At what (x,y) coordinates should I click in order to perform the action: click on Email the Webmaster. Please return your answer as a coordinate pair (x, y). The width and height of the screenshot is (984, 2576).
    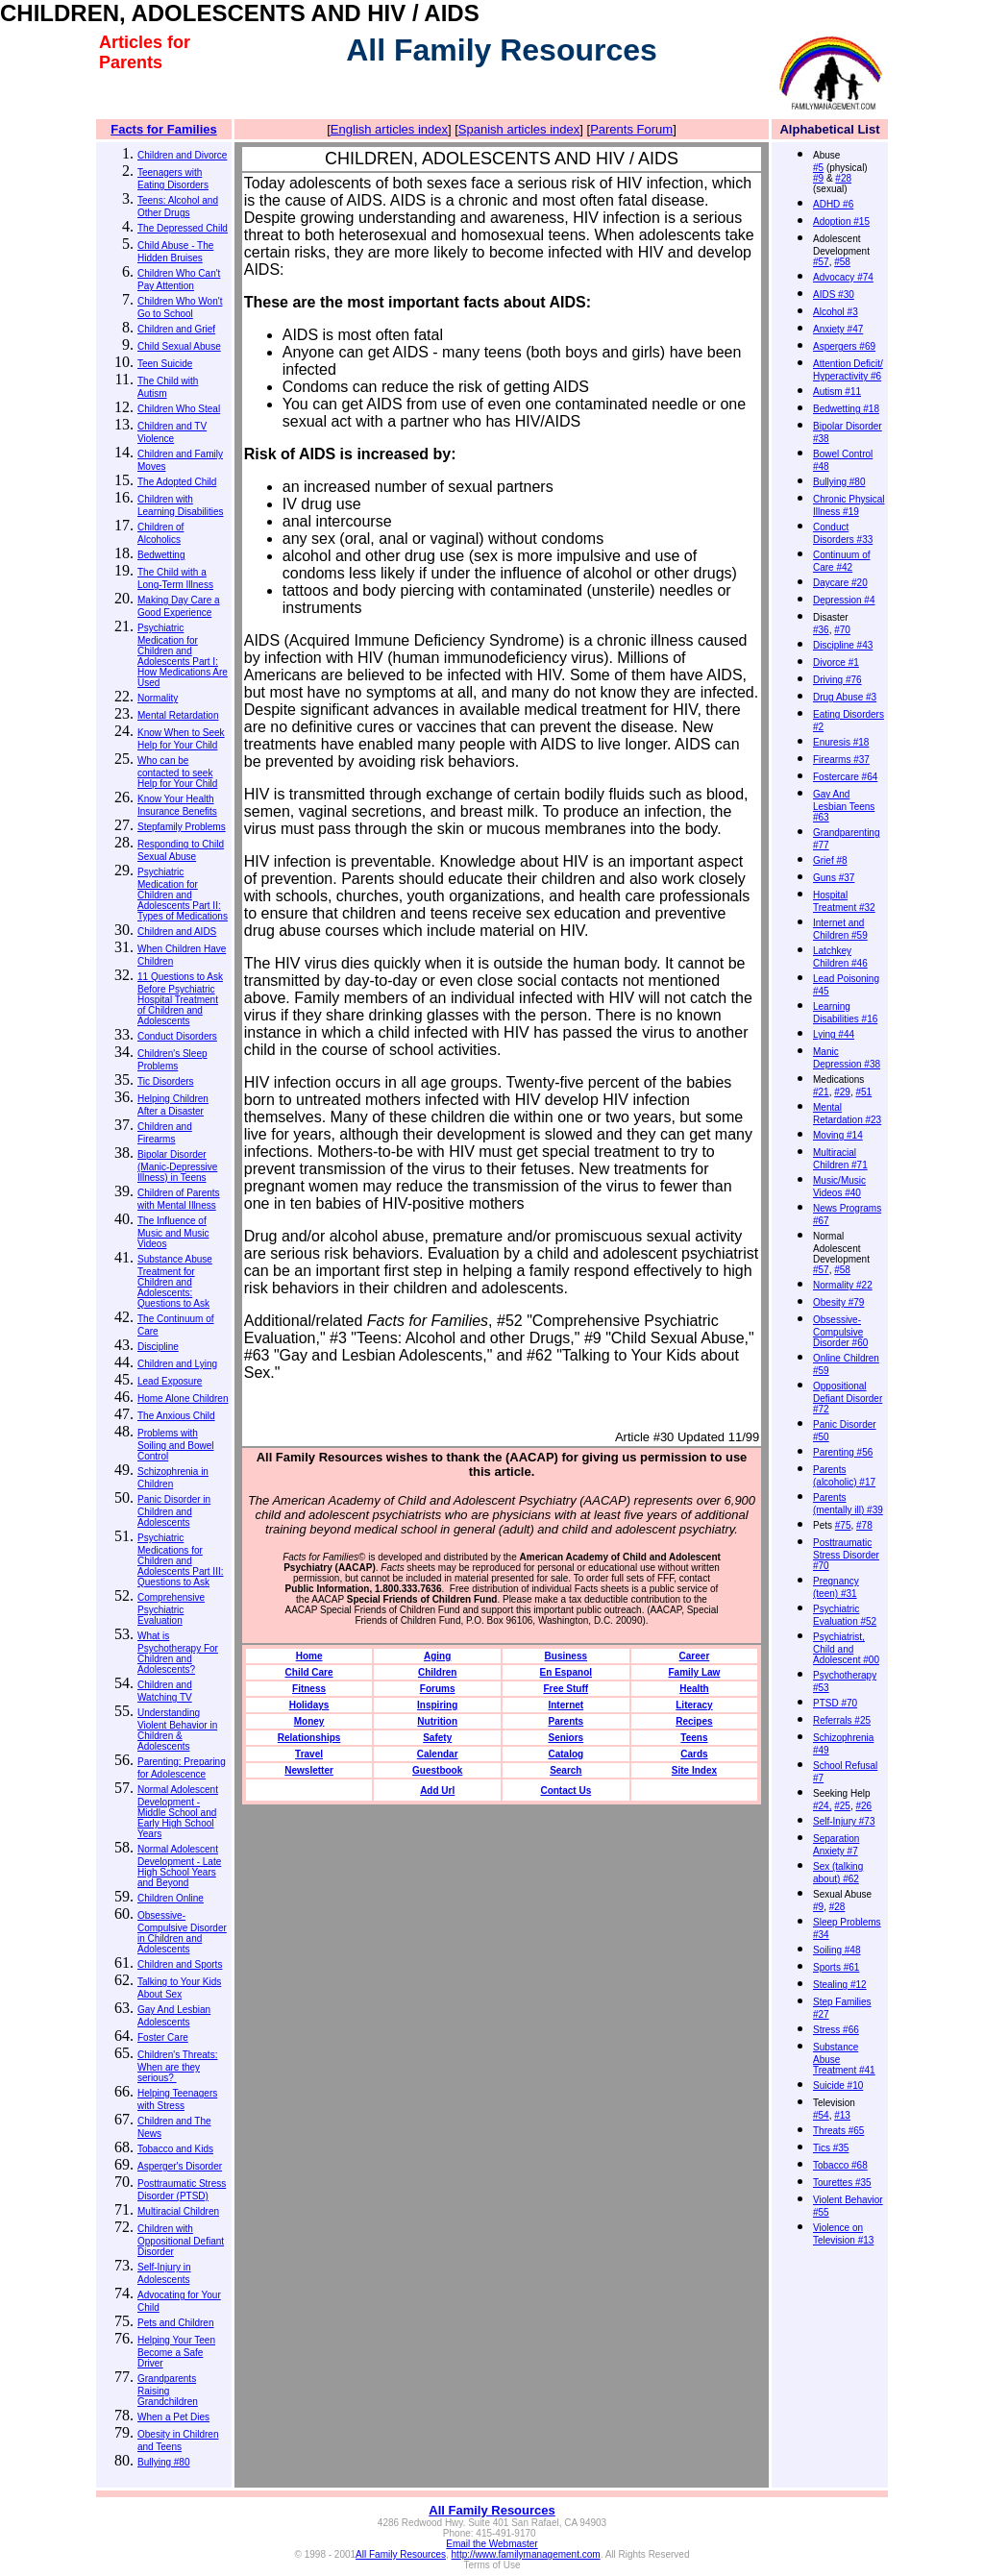
    Looking at the image, I should click on (491, 2544).